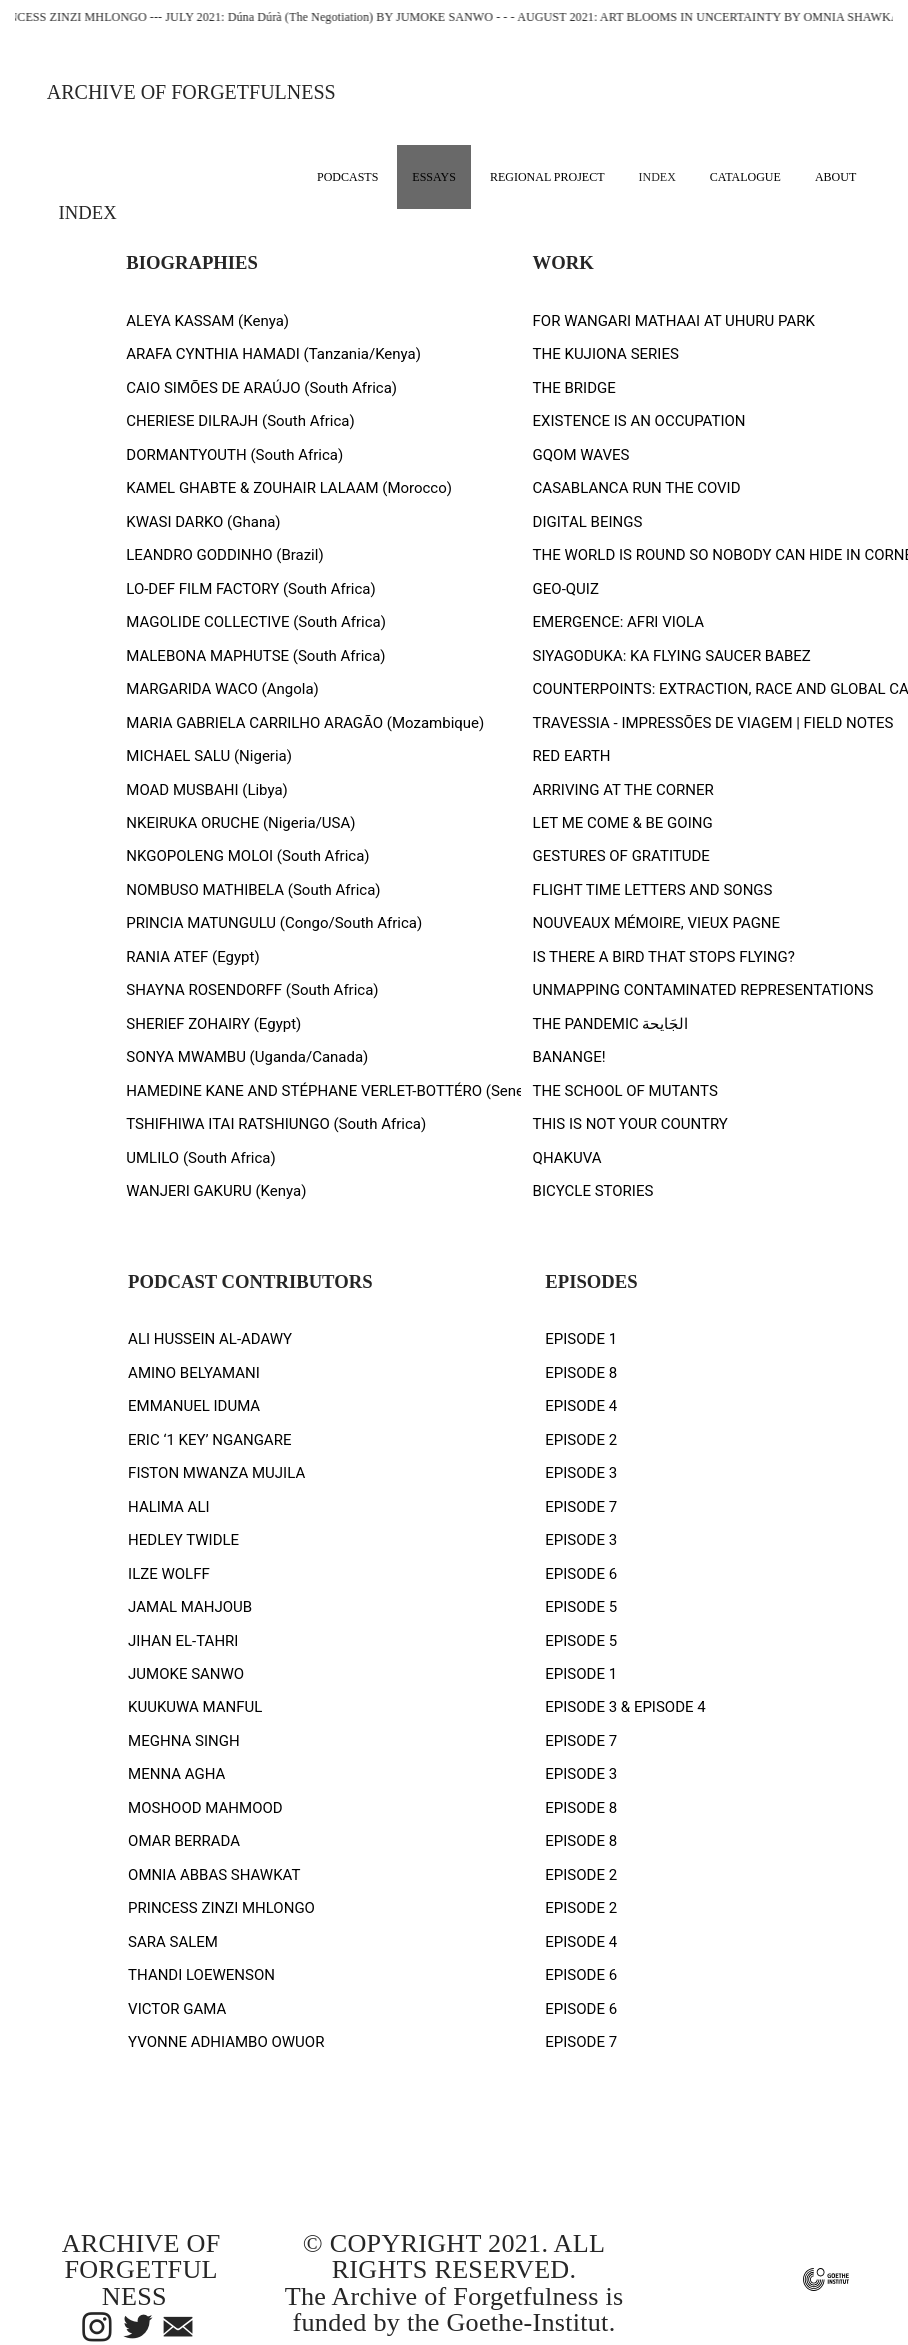  What do you see at coordinates (226, 2042) in the screenshot?
I see `YVONNE ADHIAMBO OWUOR` at bounding box center [226, 2042].